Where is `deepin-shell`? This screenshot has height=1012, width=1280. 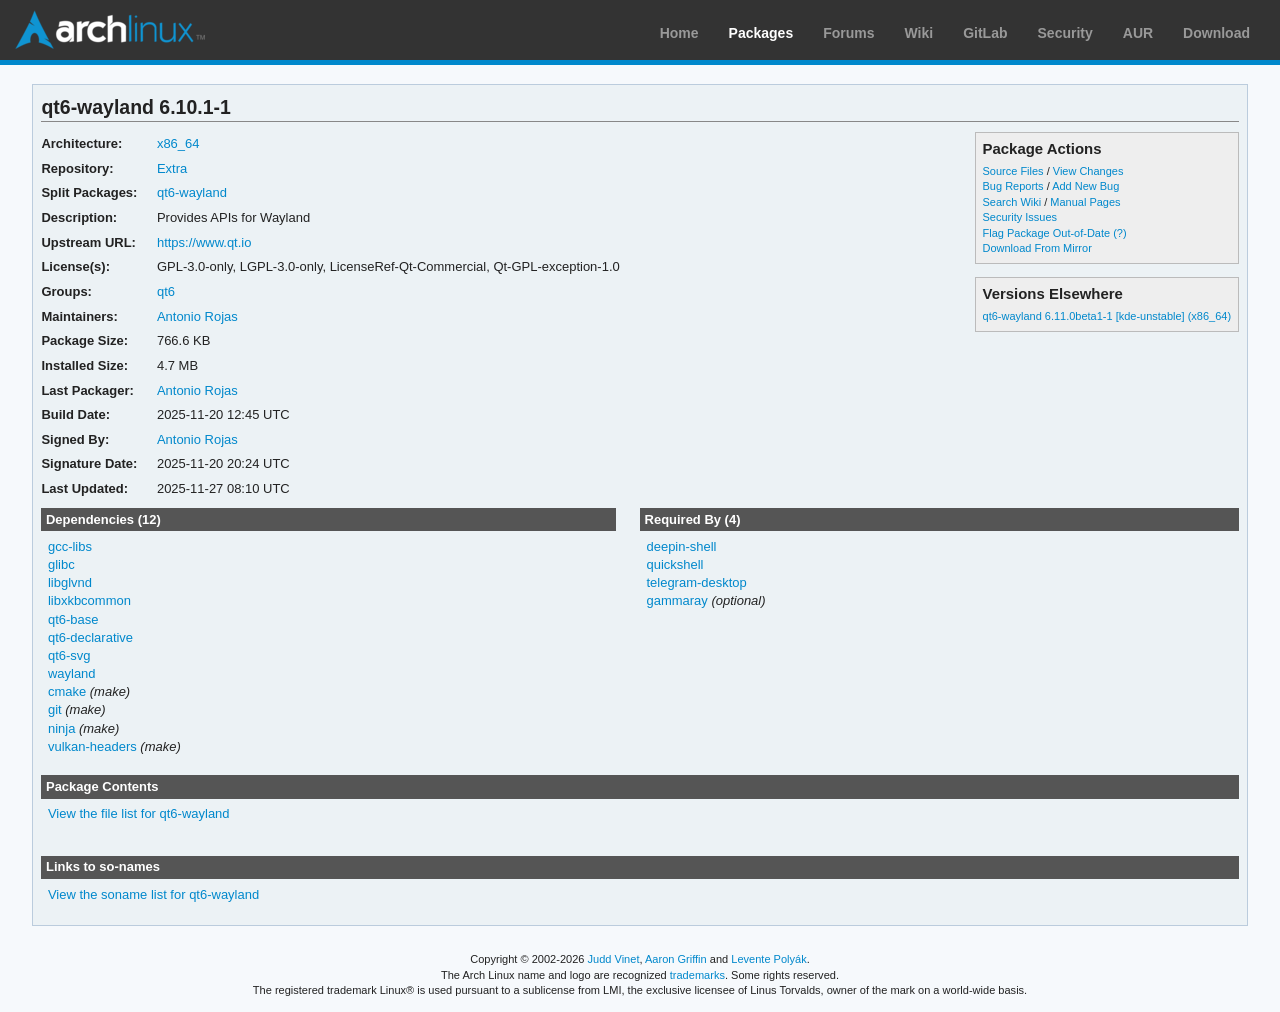 deepin-shell is located at coordinates (681, 546).